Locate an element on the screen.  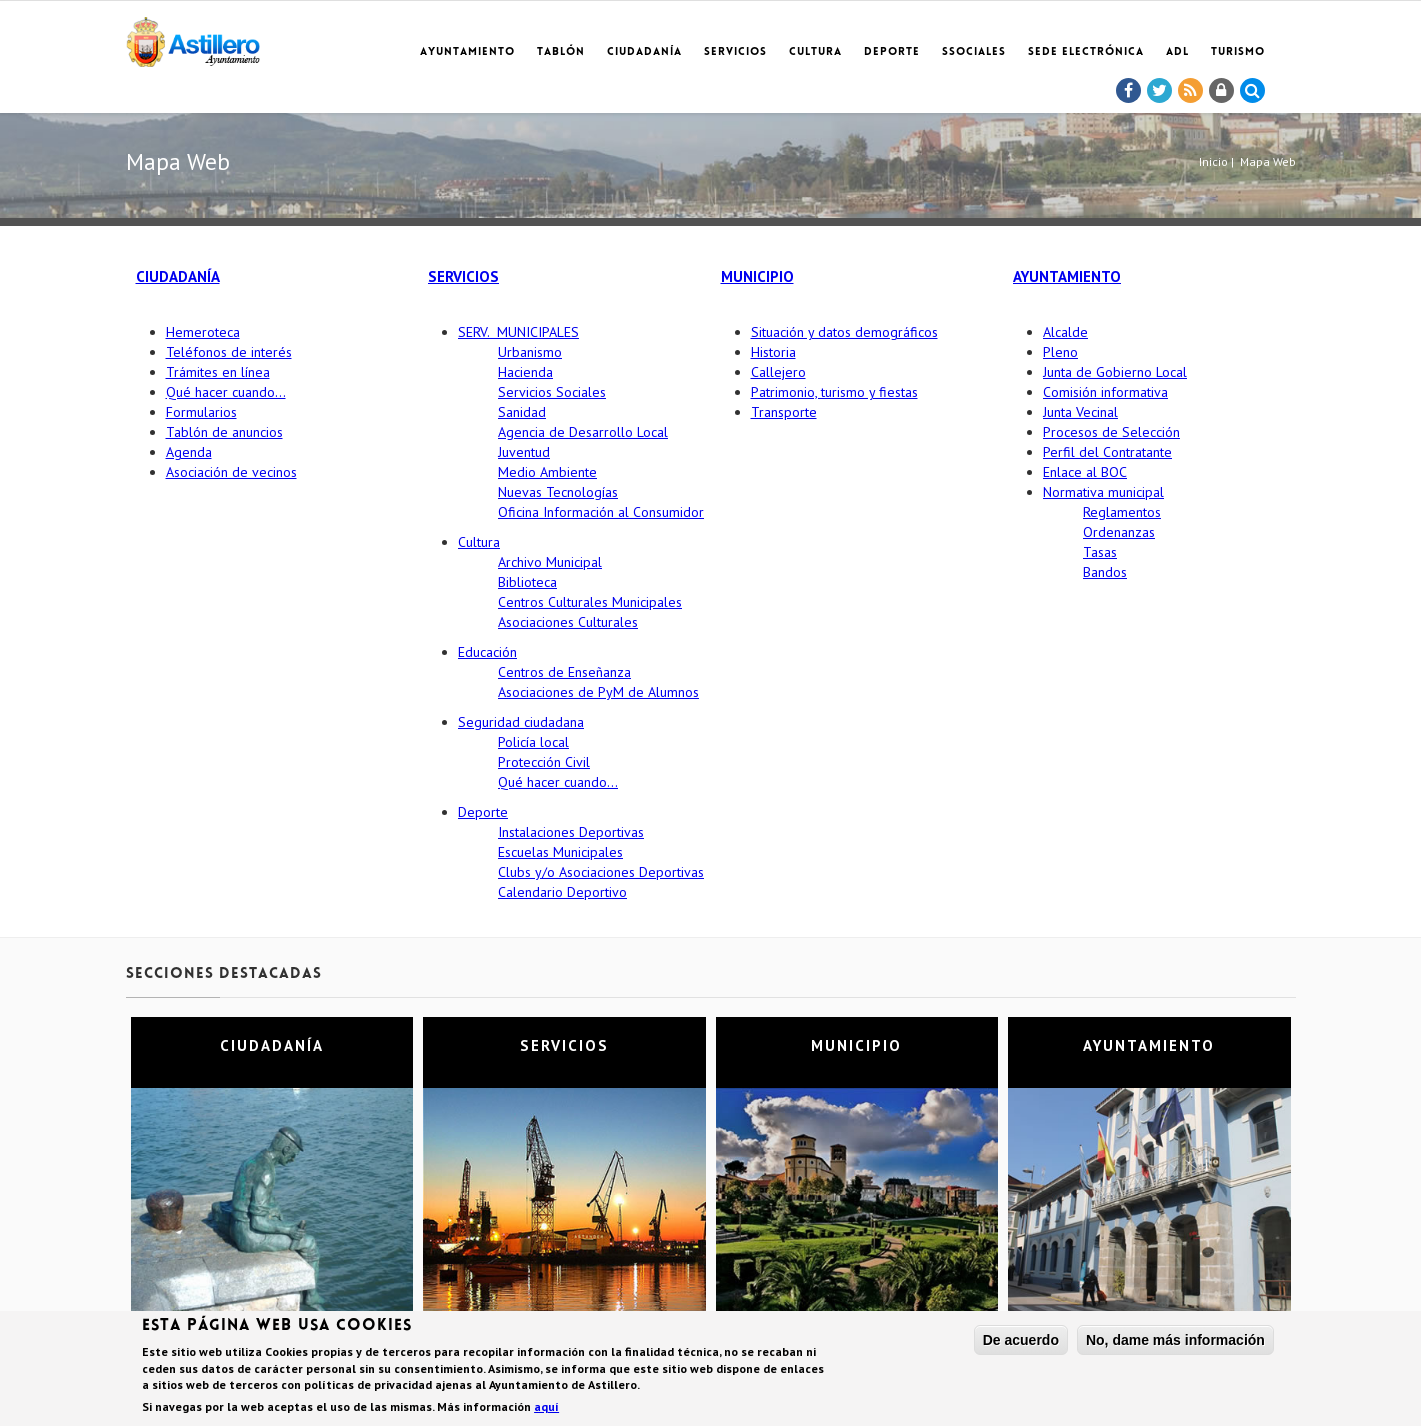
Qué hacer cuando… is located at coordinates (226, 392).